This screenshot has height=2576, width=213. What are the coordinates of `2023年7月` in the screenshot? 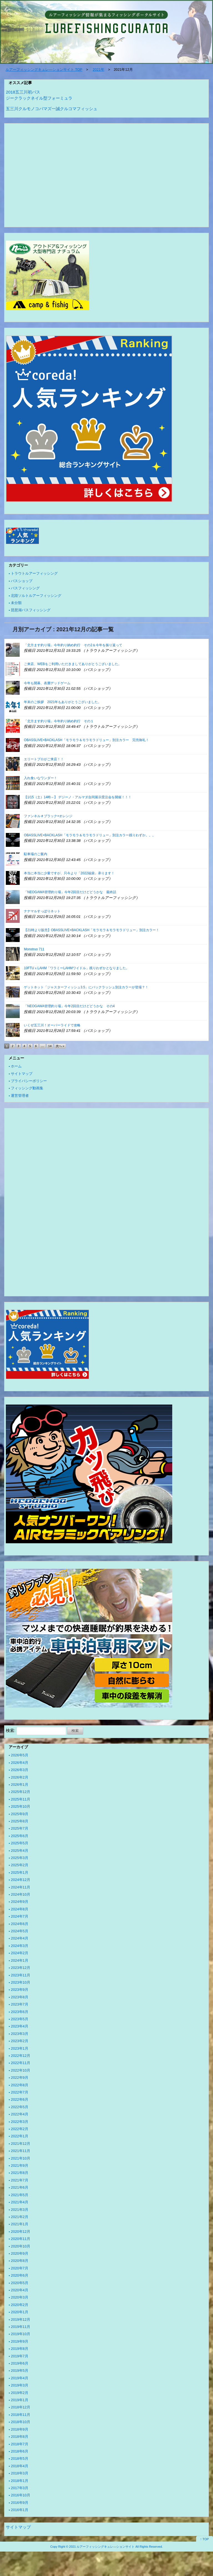 It's located at (19, 2004).